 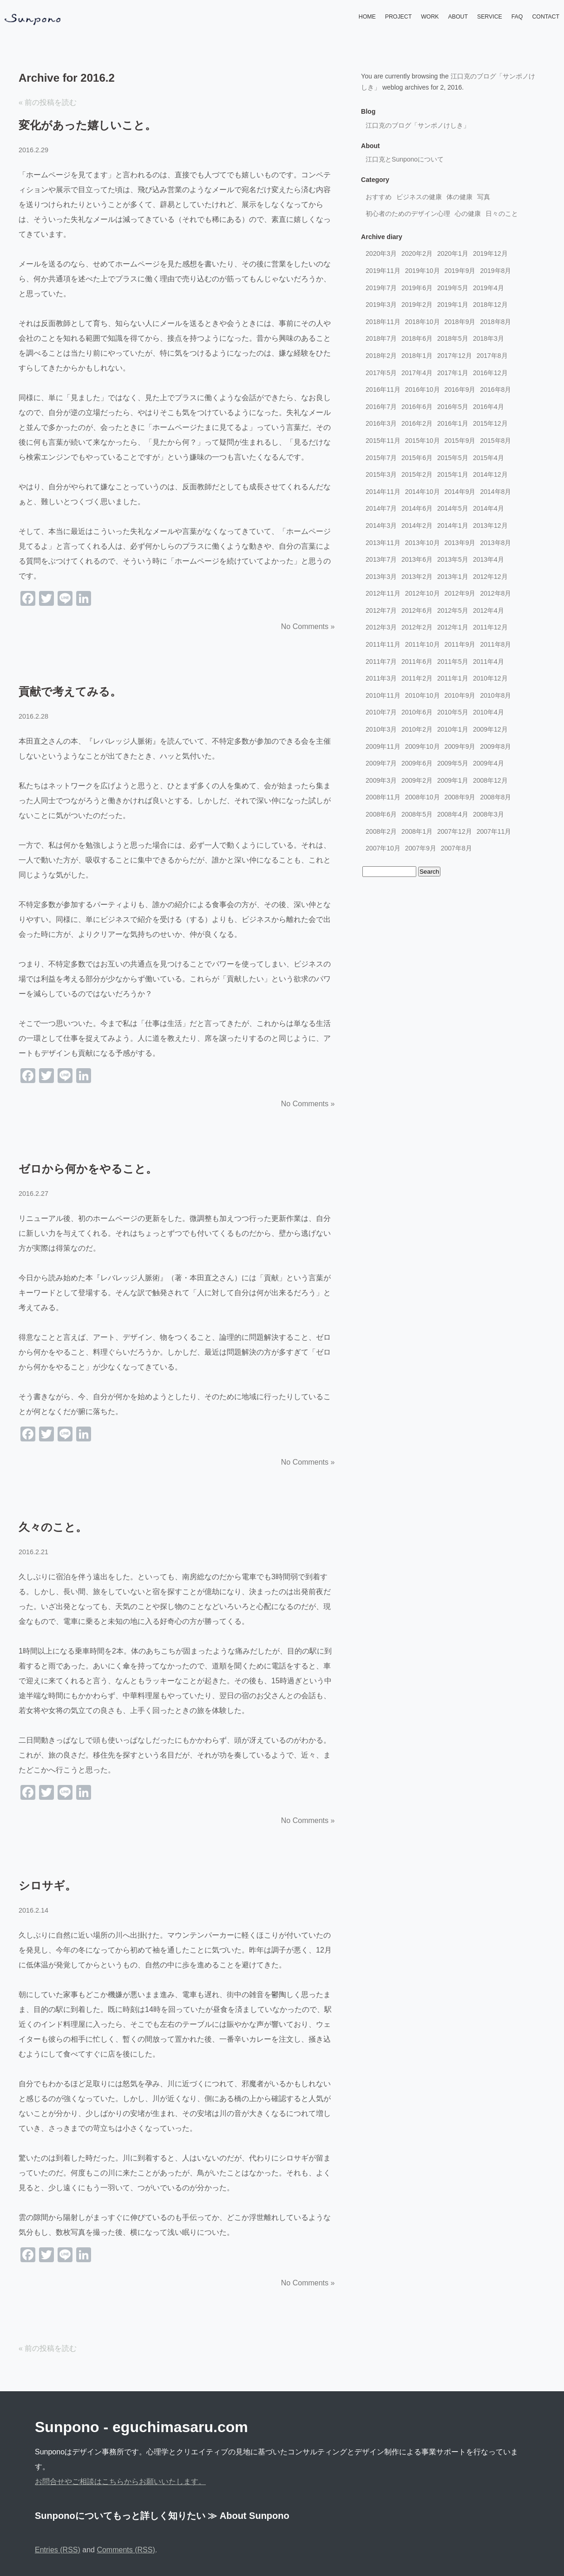 What do you see at coordinates (490, 525) in the screenshot?
I see `2013年12月` at bounding box center [490, 525].